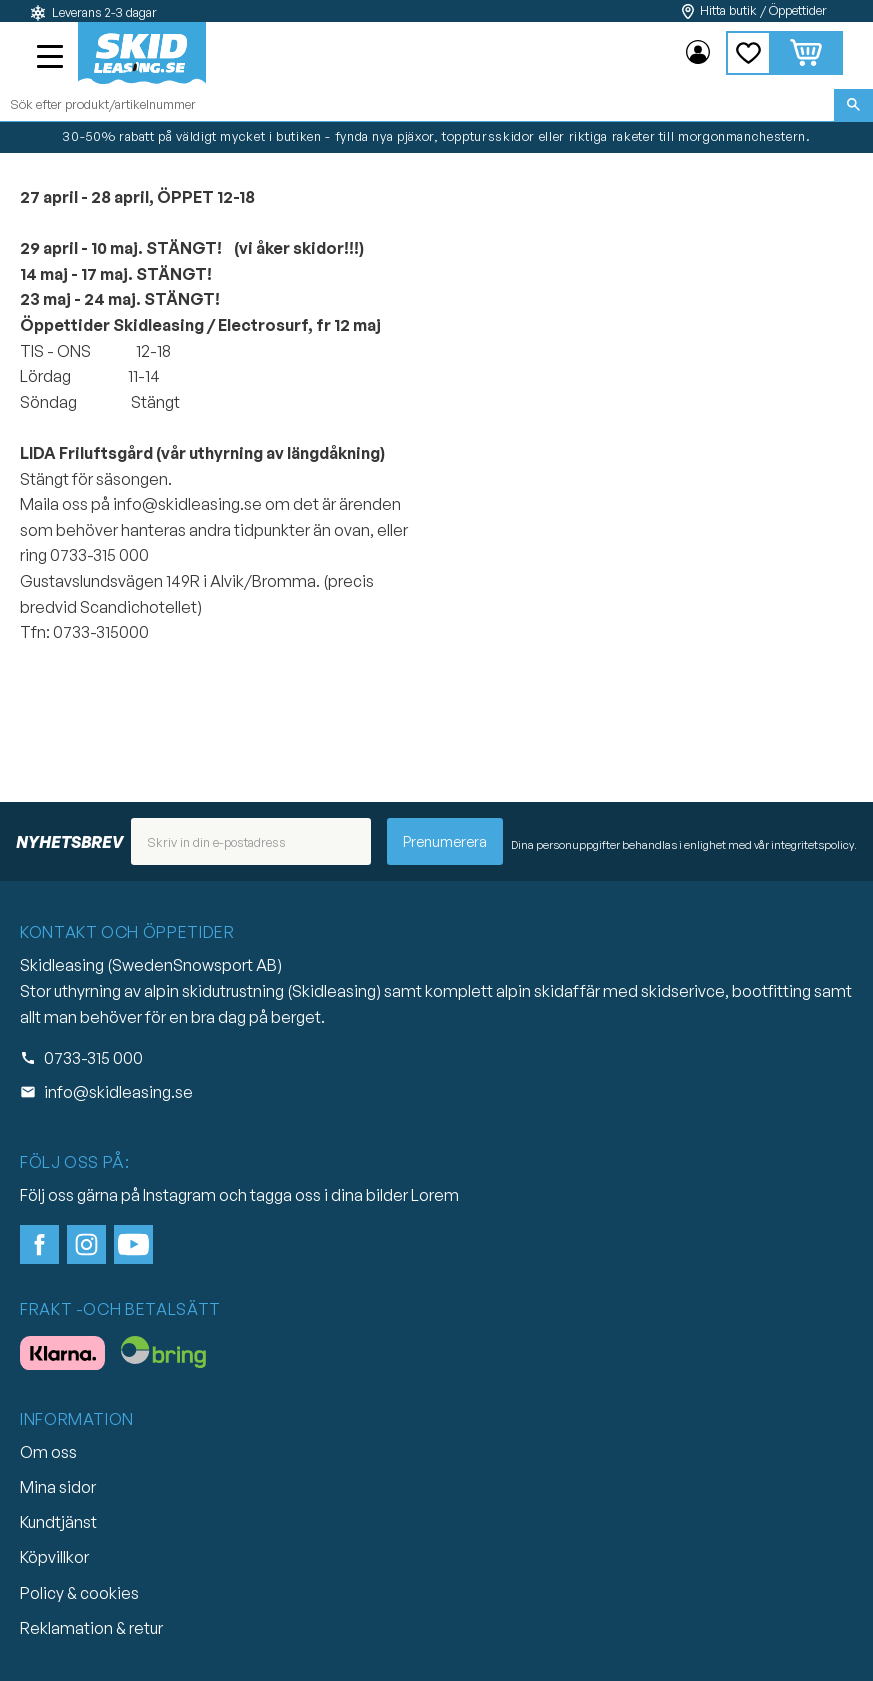 This screenshot has height=1681, width=873. Describe the element at coordinates (91, 1628) in the screenshot. I see `Reklamation & retur` at that location.